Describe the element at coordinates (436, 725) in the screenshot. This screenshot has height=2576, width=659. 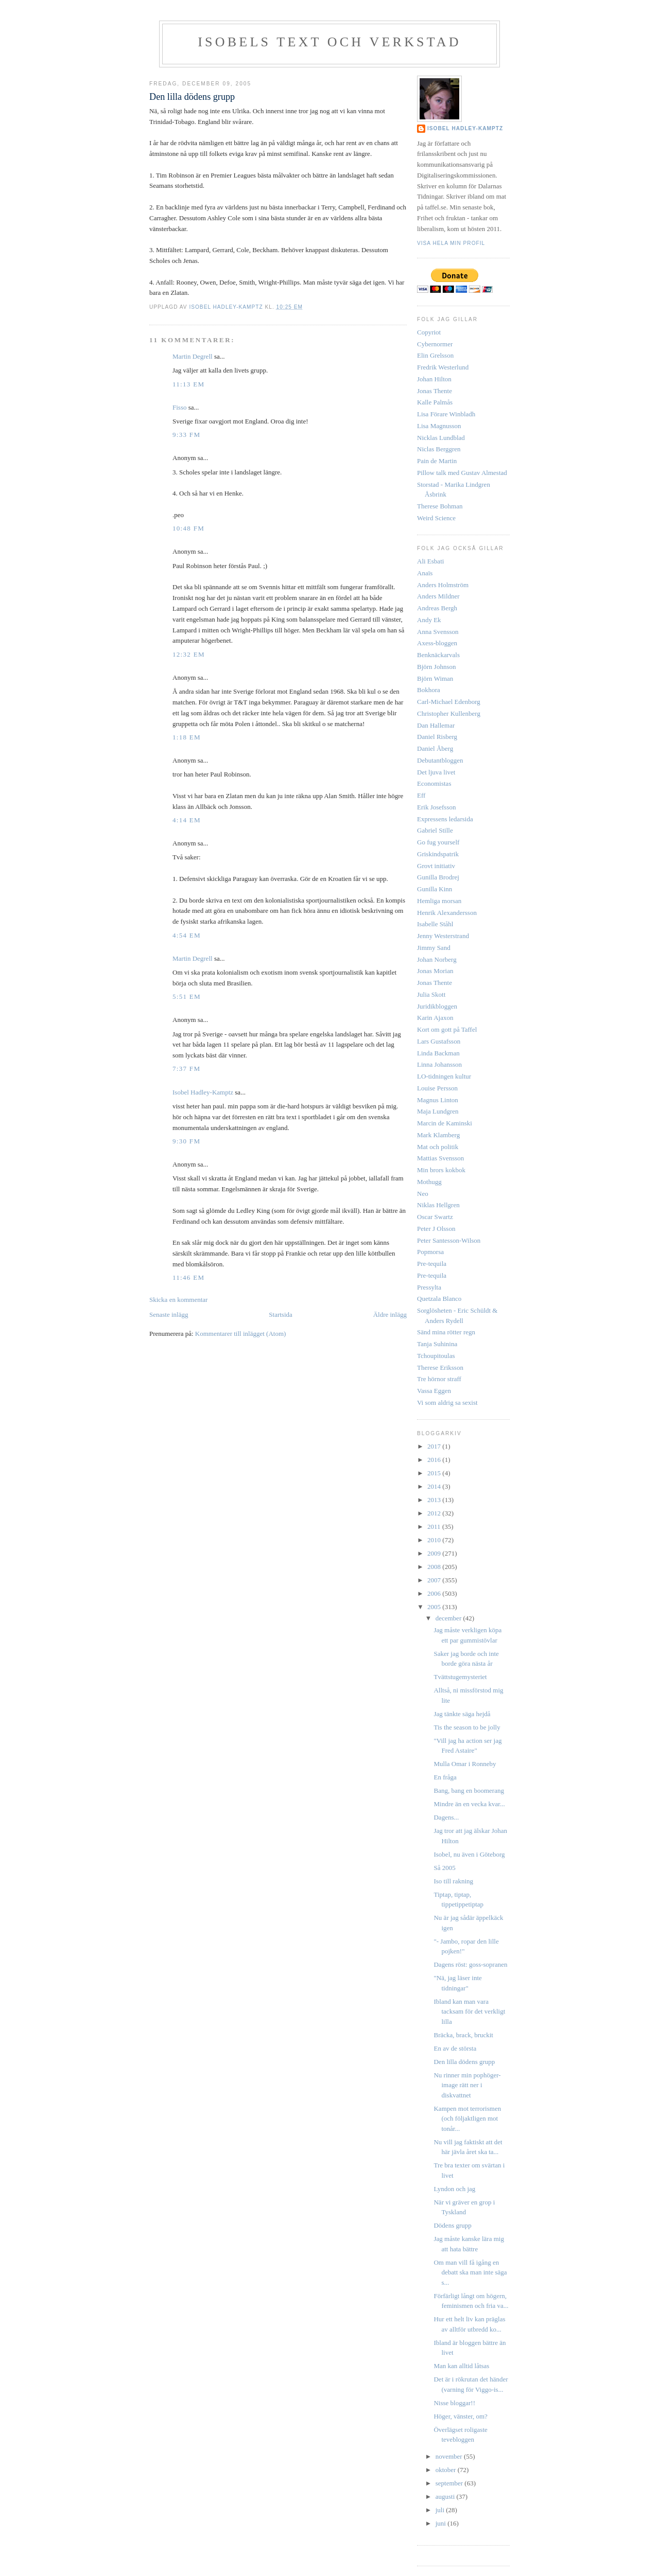
I see `Dan Hallemar` at that location.